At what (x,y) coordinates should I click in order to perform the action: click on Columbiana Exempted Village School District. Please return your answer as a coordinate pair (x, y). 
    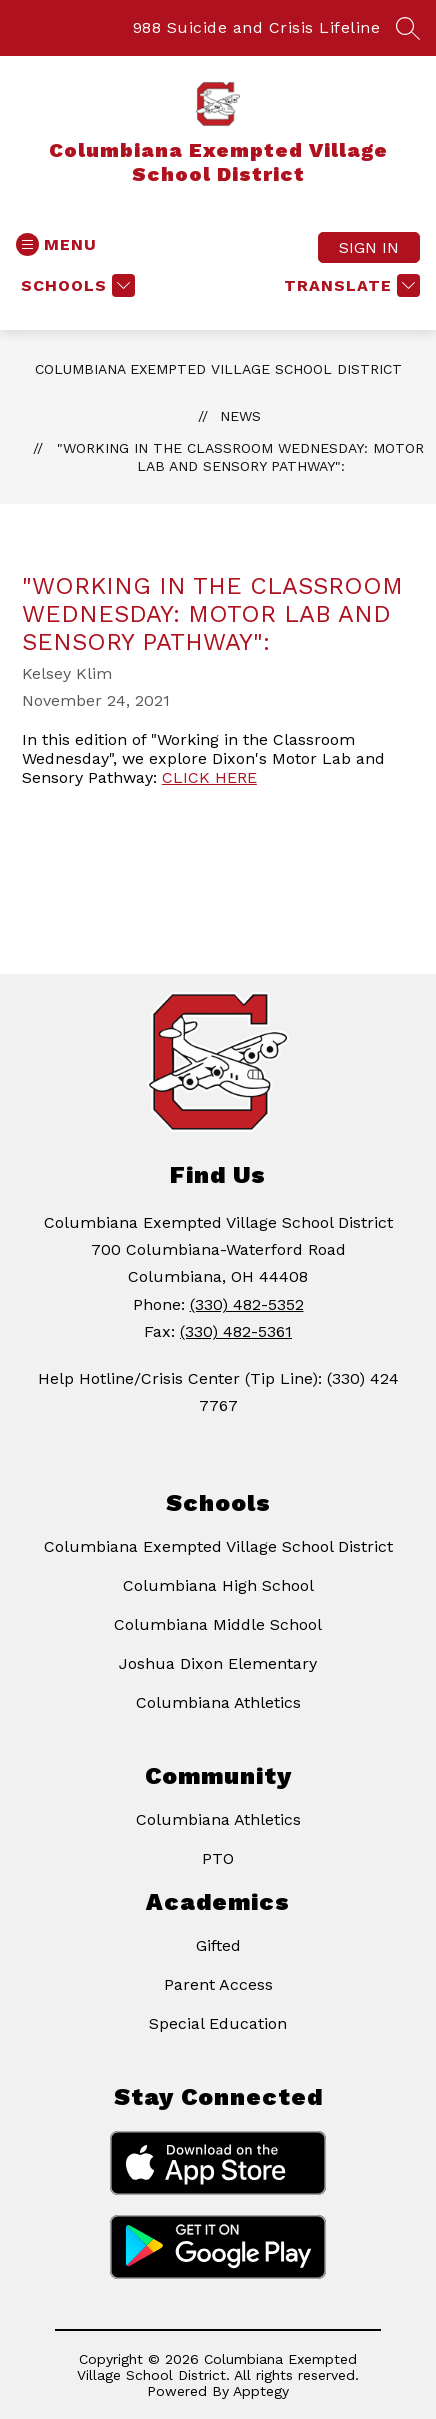
    Looking at the image, I should click on (218, 369).